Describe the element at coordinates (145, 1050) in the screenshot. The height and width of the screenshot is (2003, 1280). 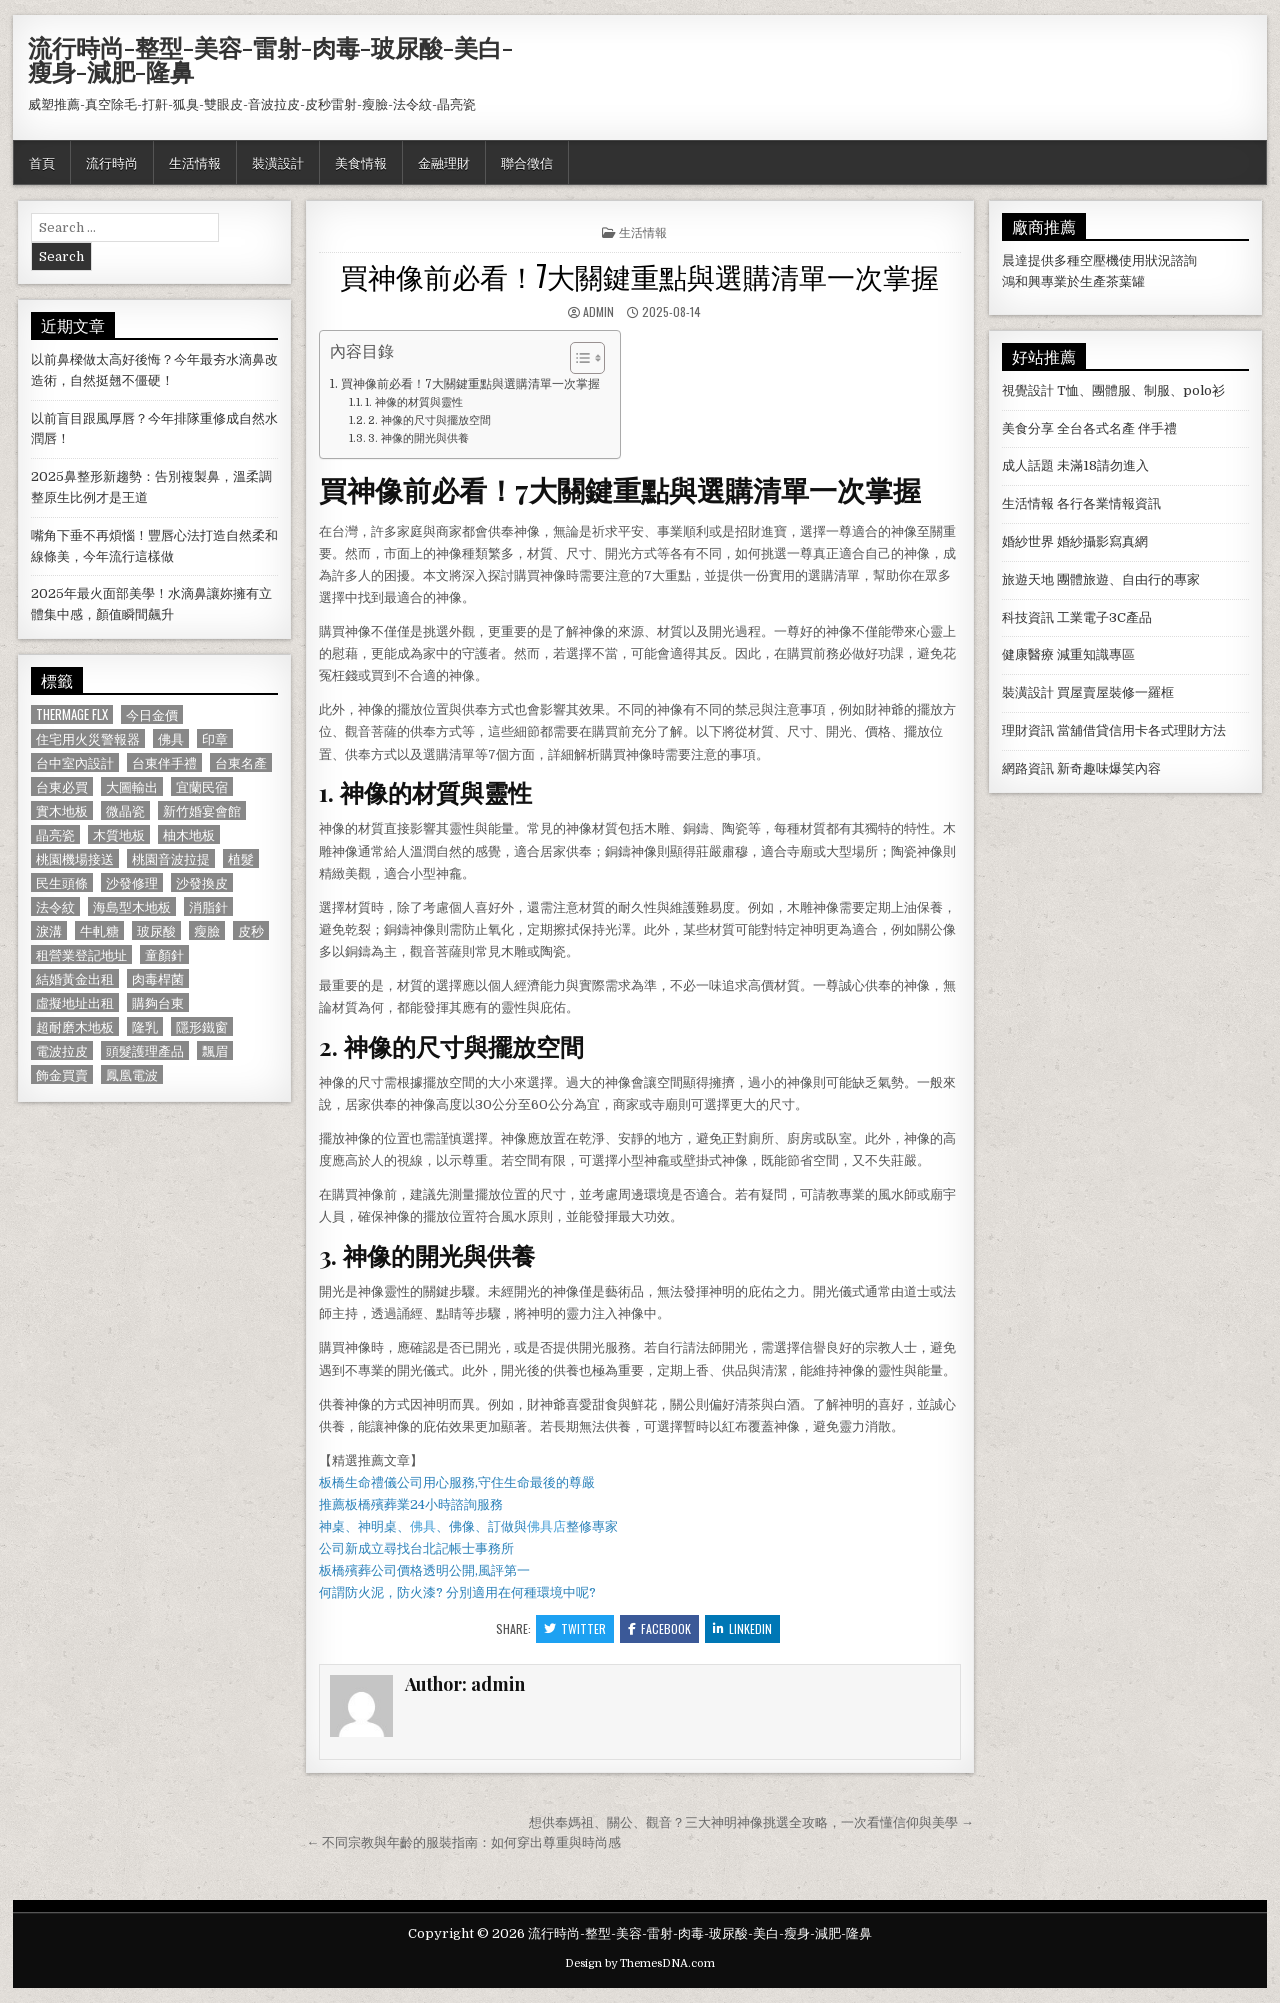
I see `頭髮護理產品 [頭髮護理產品 (622 個項目)]` at that location.